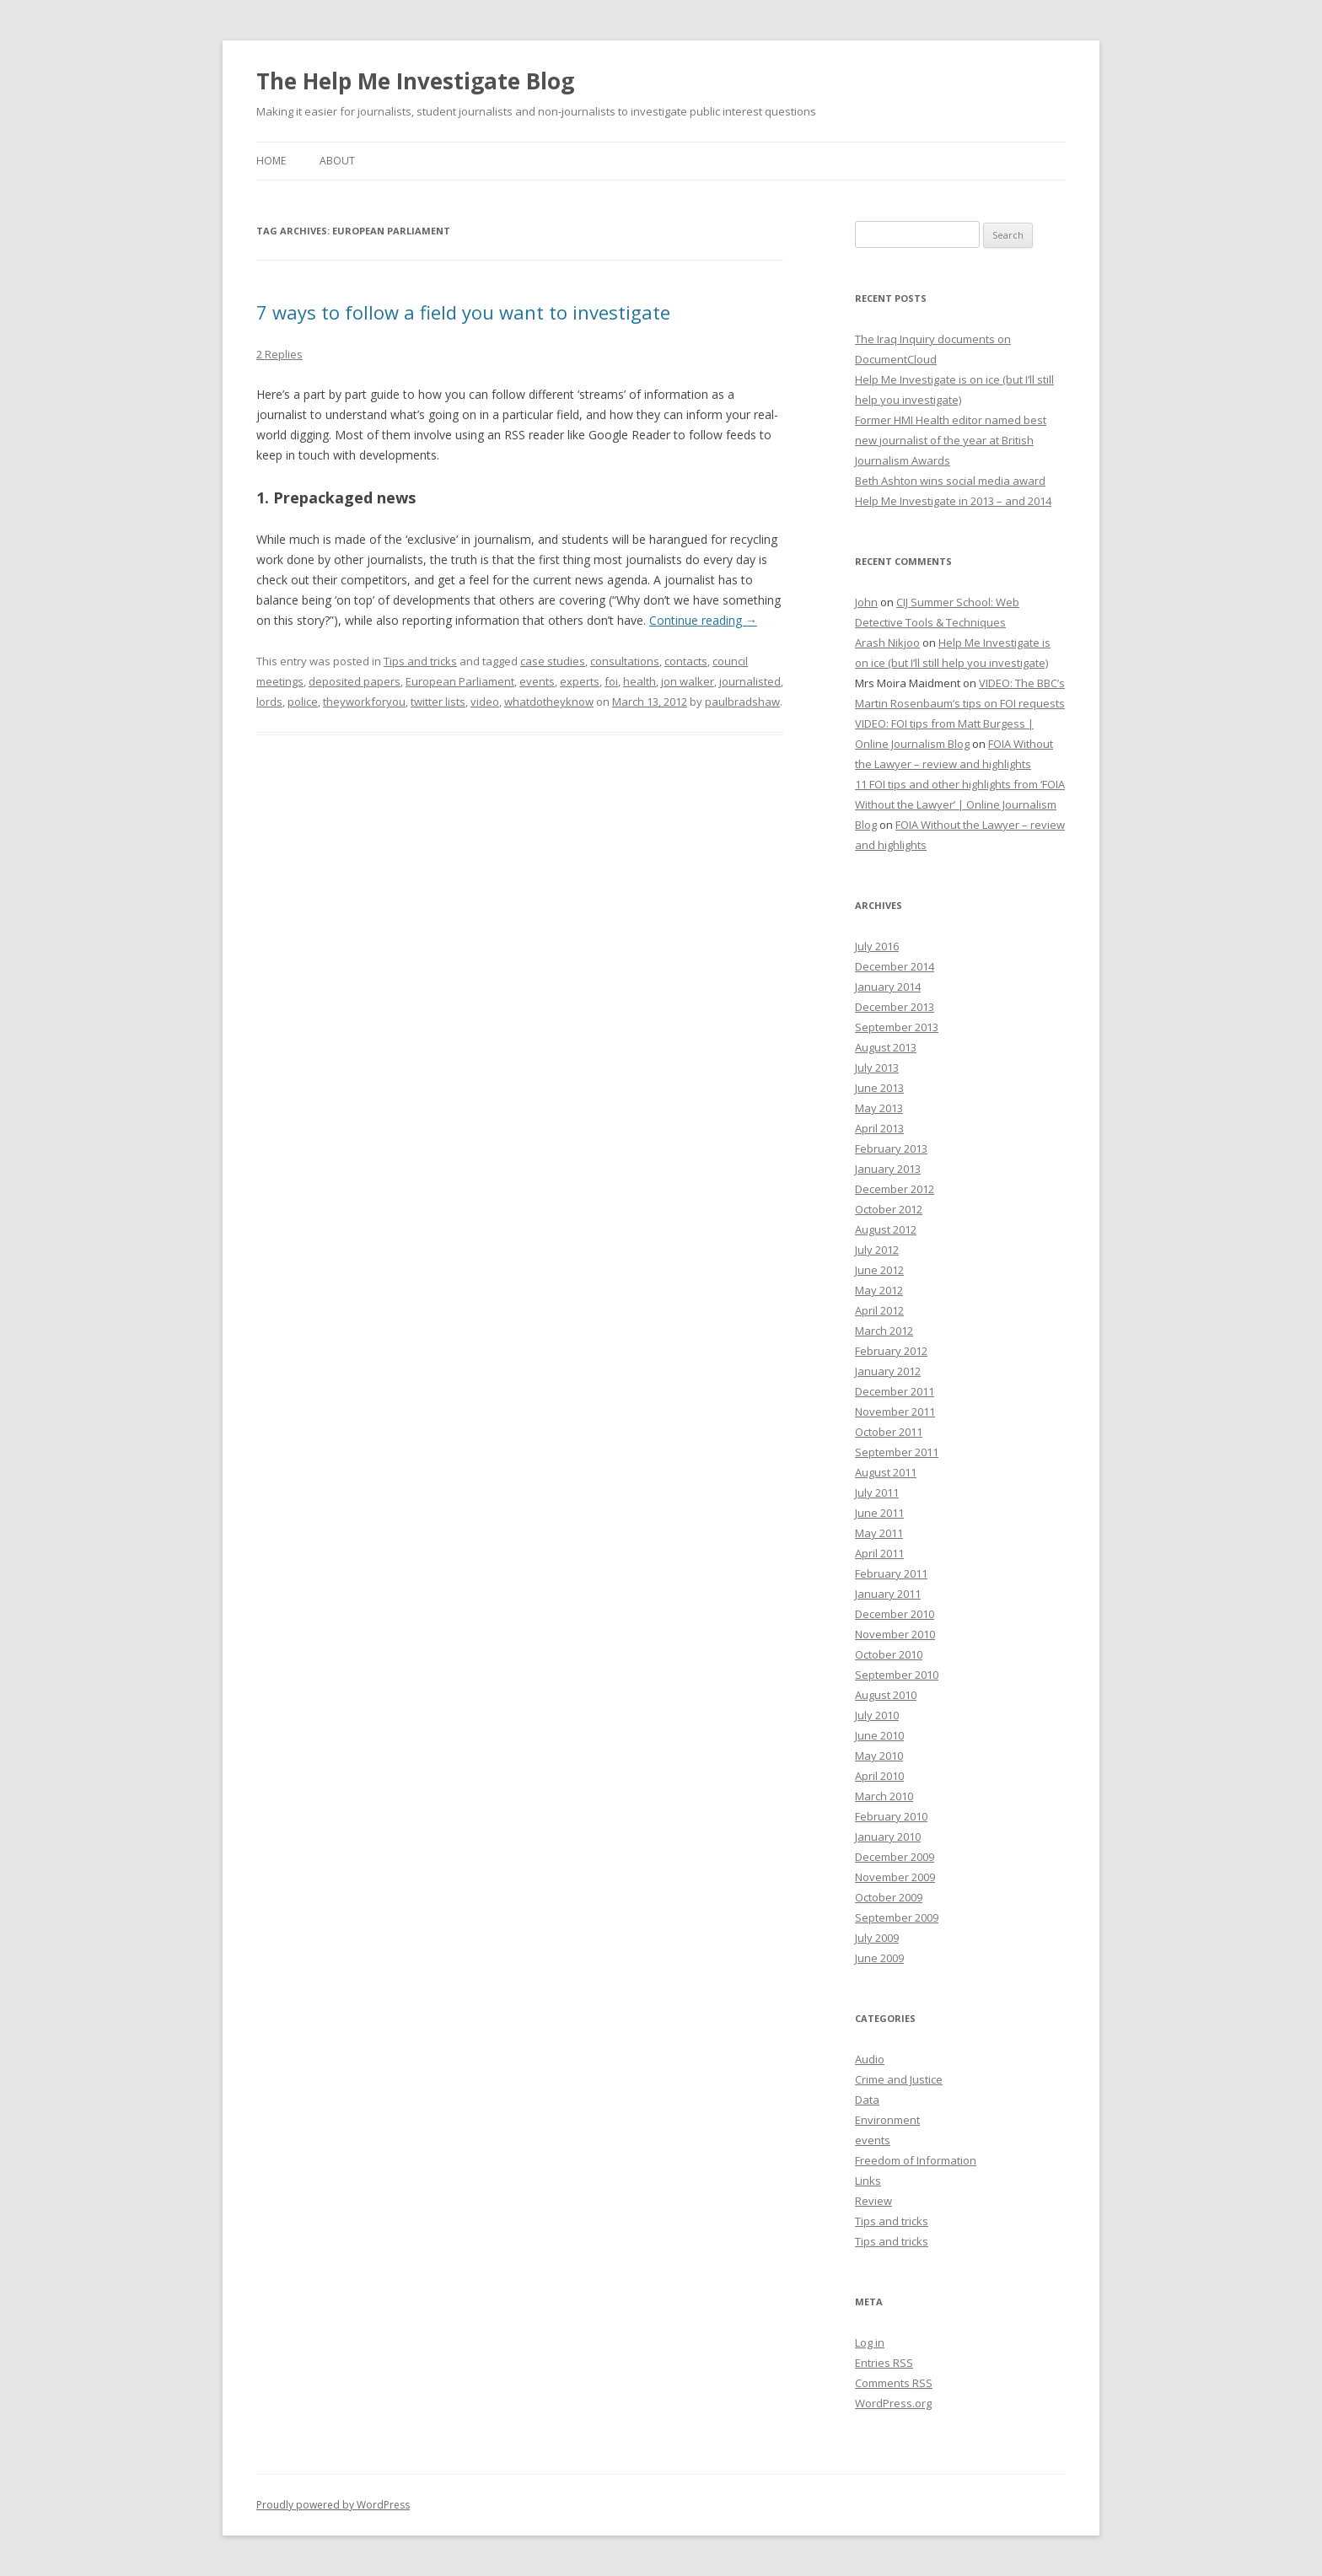 Image resolution: width=1322 pixels, height=2576 pixels. I want to click on whatdotheyknow, so click(549, 701).